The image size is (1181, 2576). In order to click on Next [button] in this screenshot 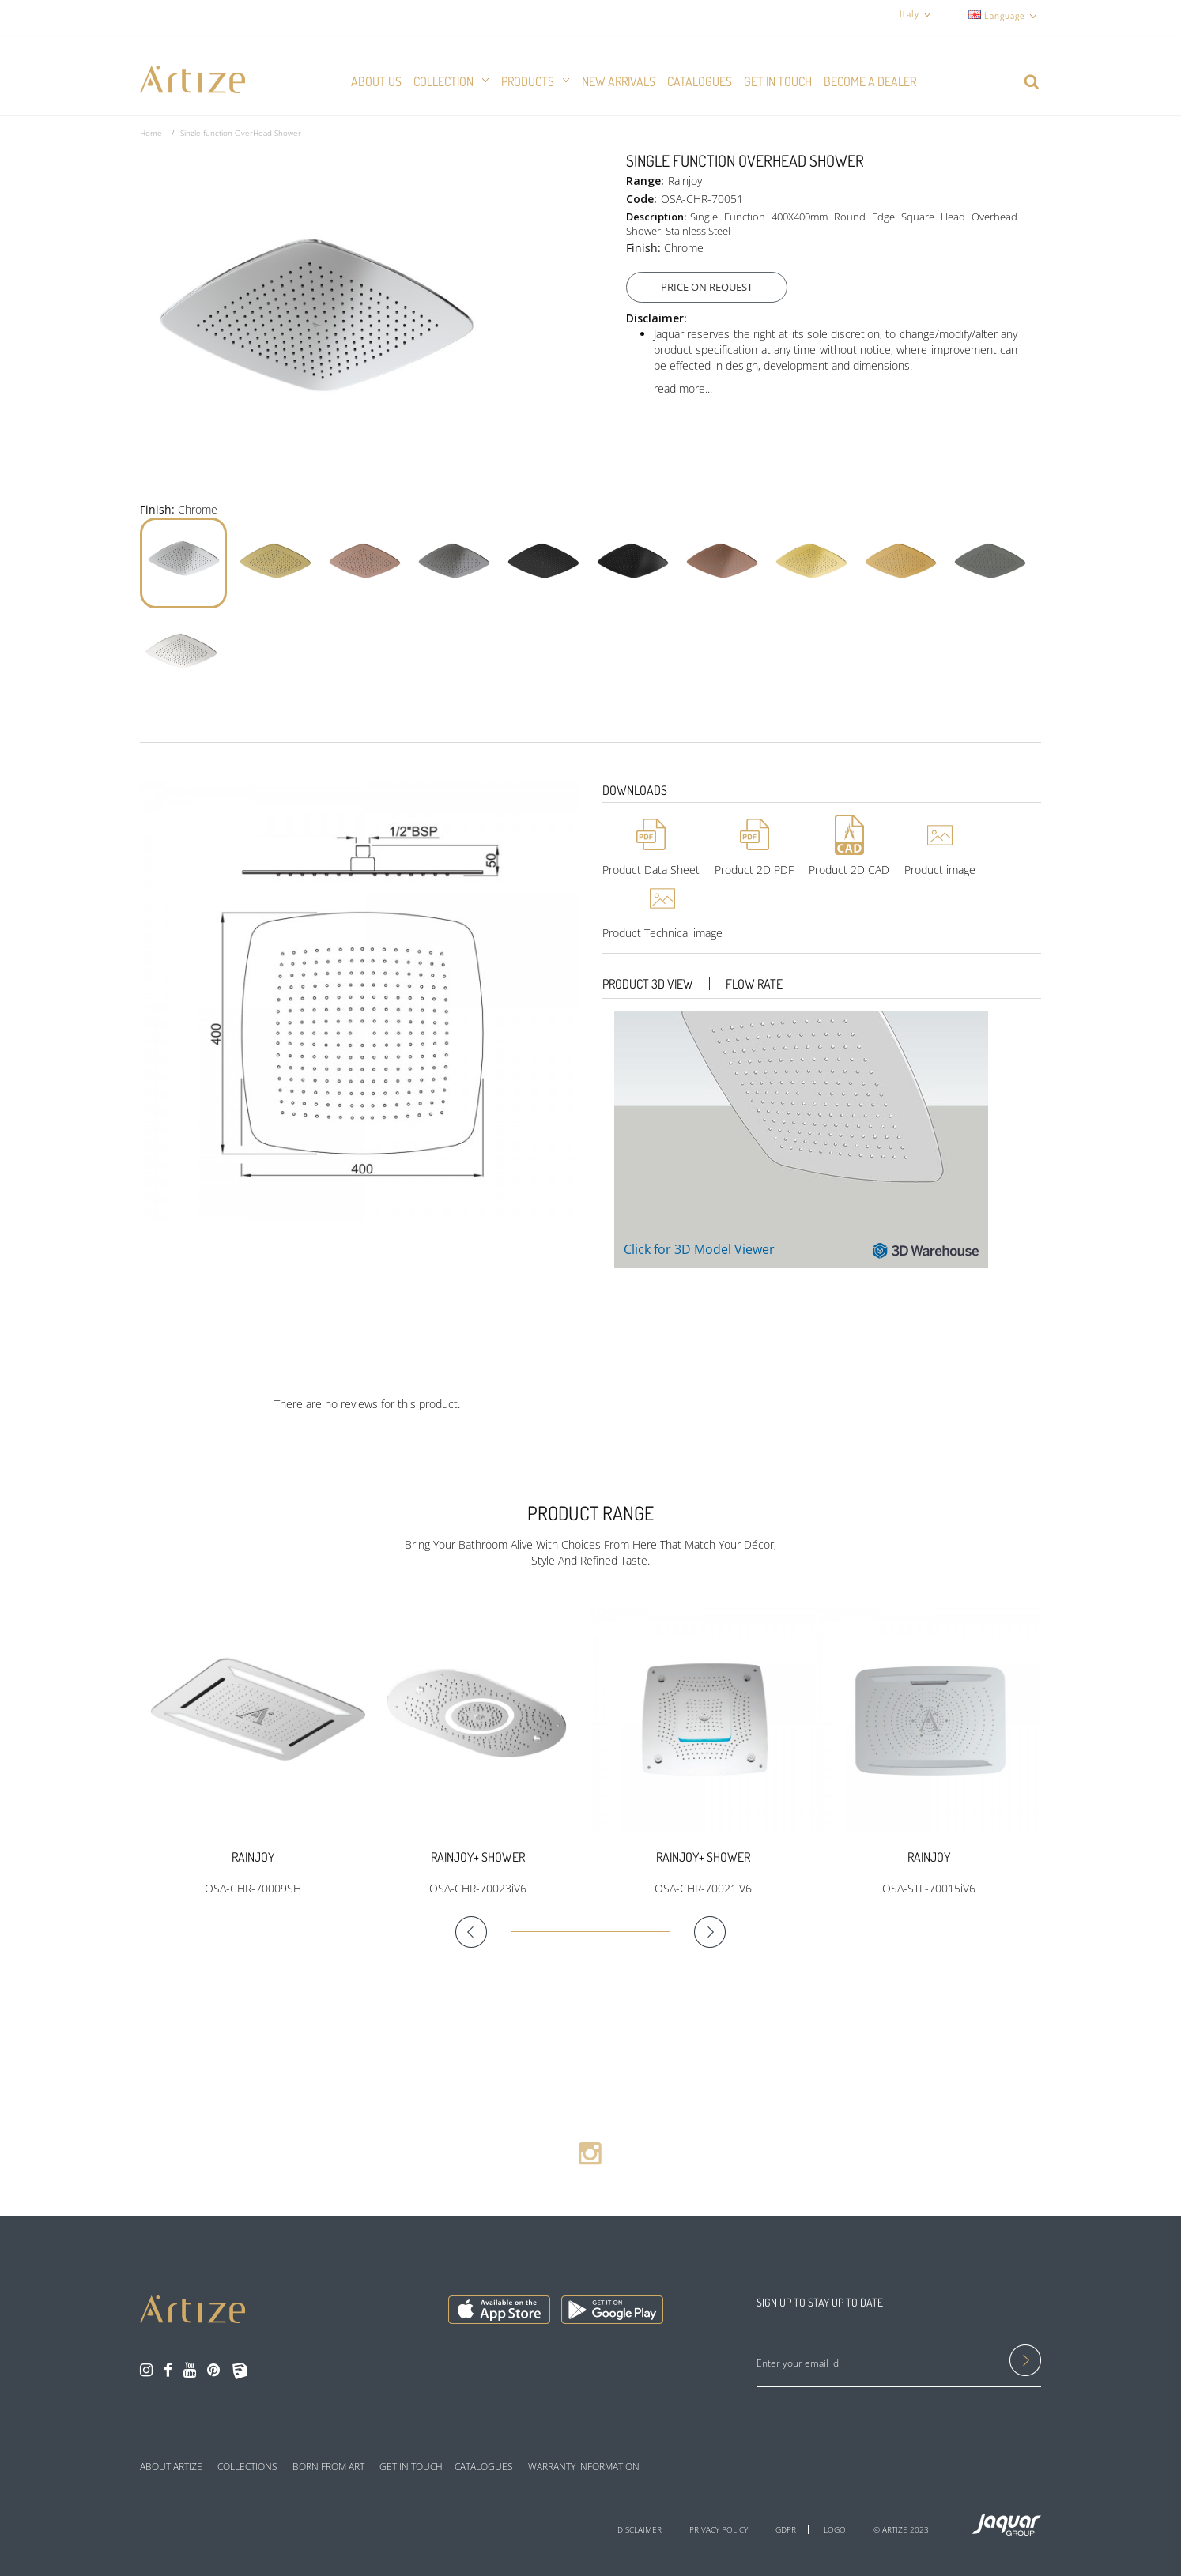, I will do `click(698, 1932)`.